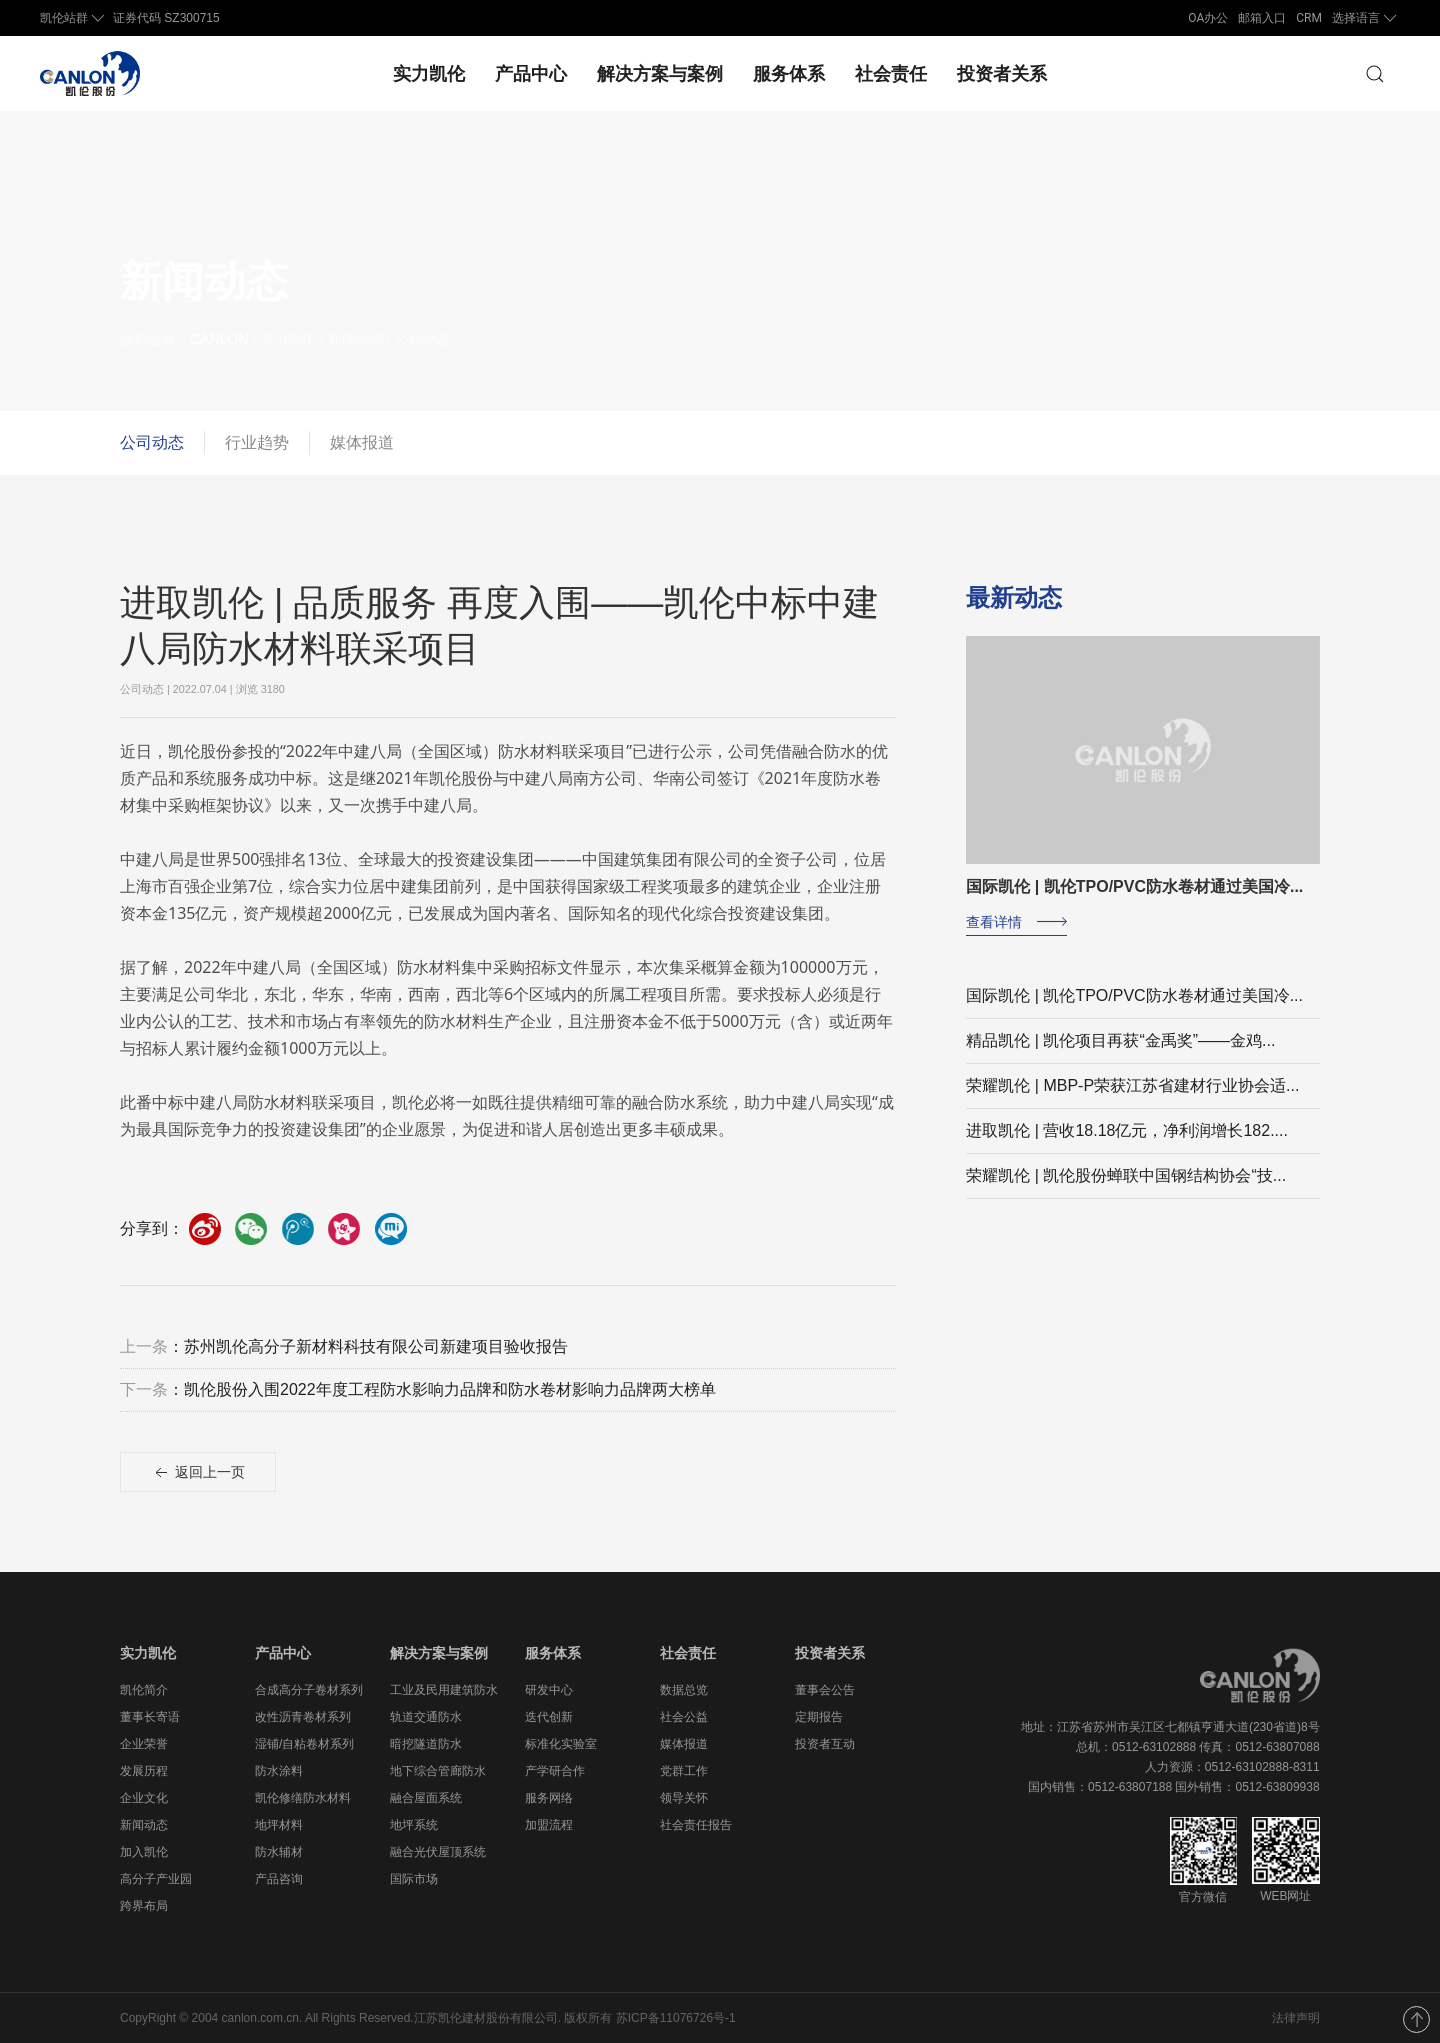 Image resolution: width=1440 pixels, height=2043 pixels. Describe the element at coordinates (1134, 1010) in the screenshot. I see `国际凯伦 | 凯伦TPO/PVC防水卷材通过美国冷...` at that location.